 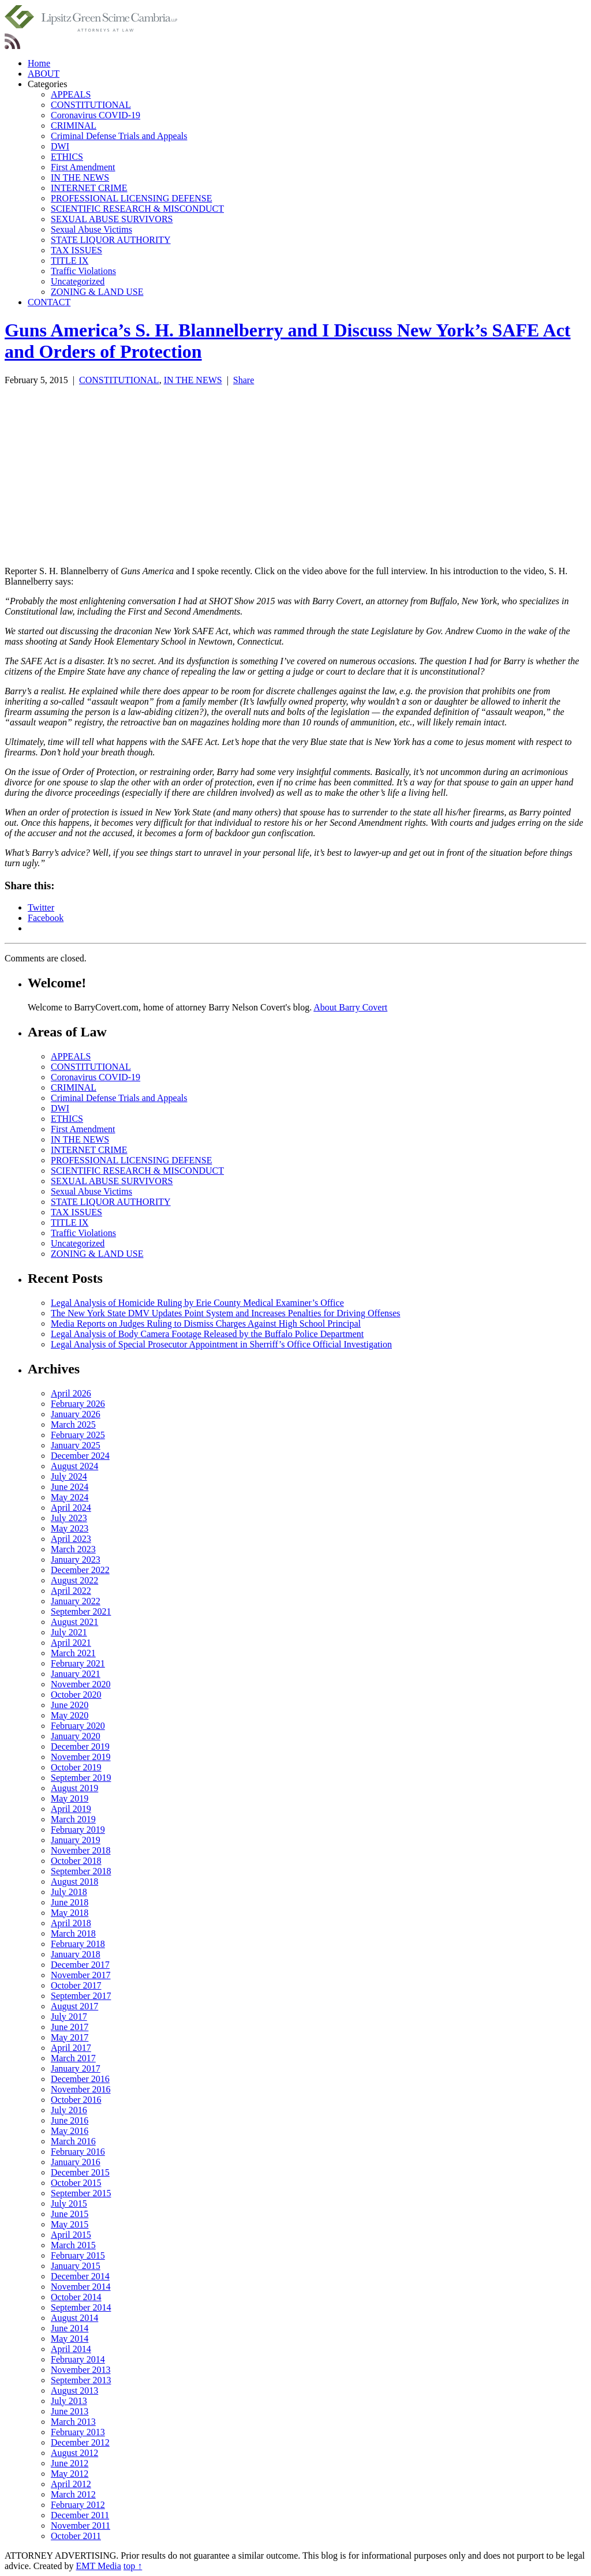 I want to click on February 2021, so click(x=78, y=1663).